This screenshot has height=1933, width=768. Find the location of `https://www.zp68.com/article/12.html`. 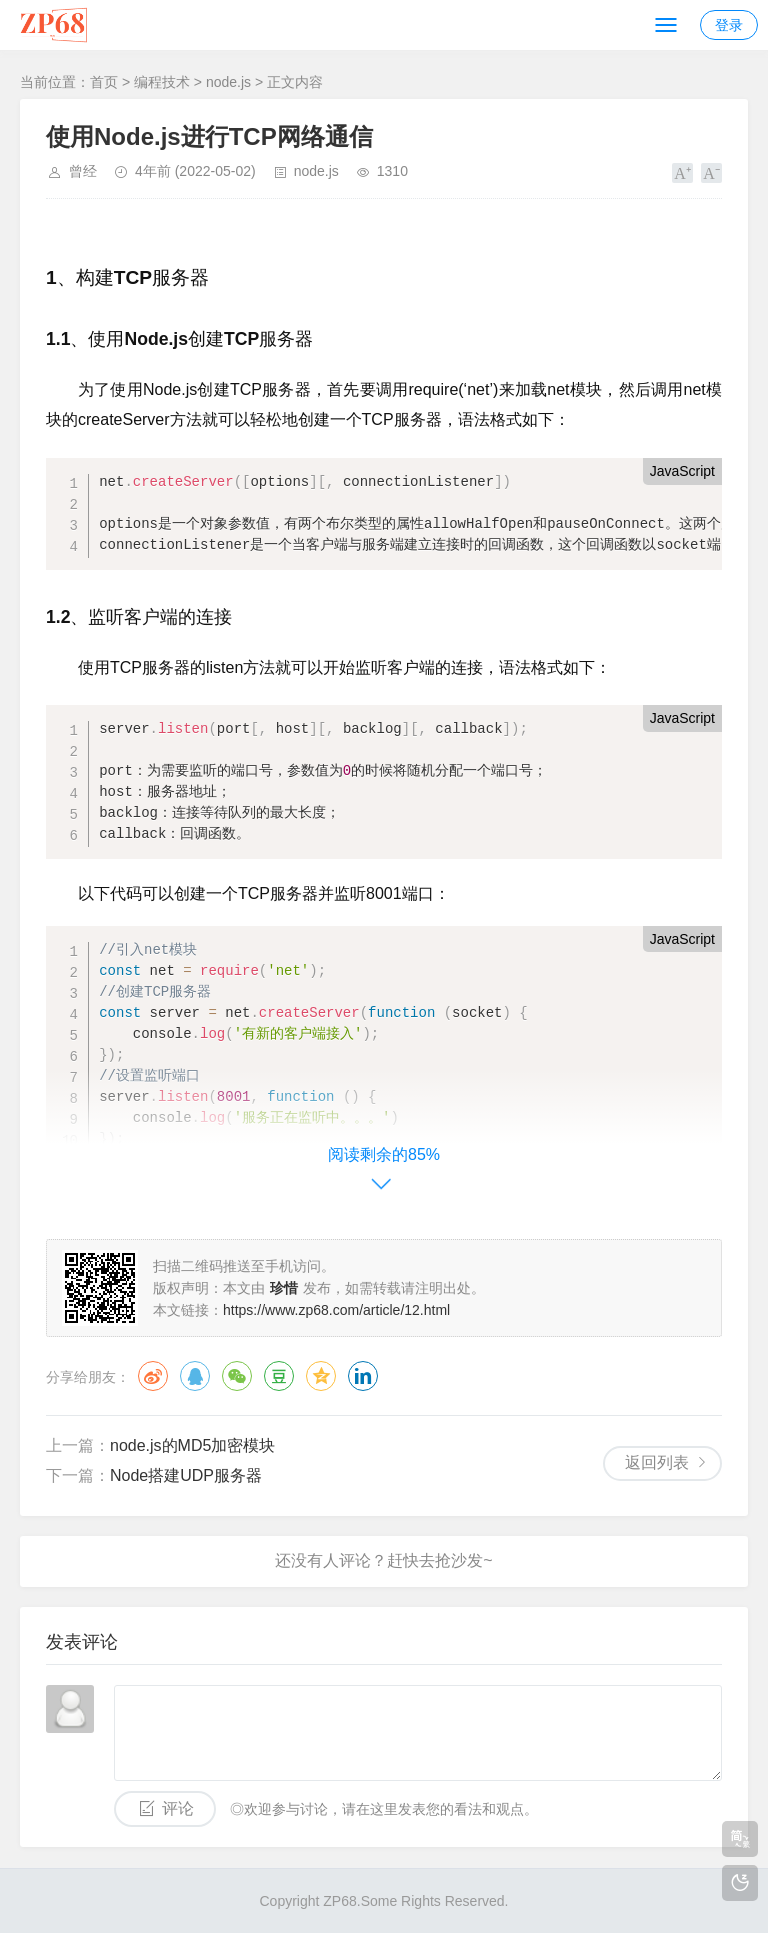

https://www.zp68.com/article/12.html is located at coordinates (336, 1310).